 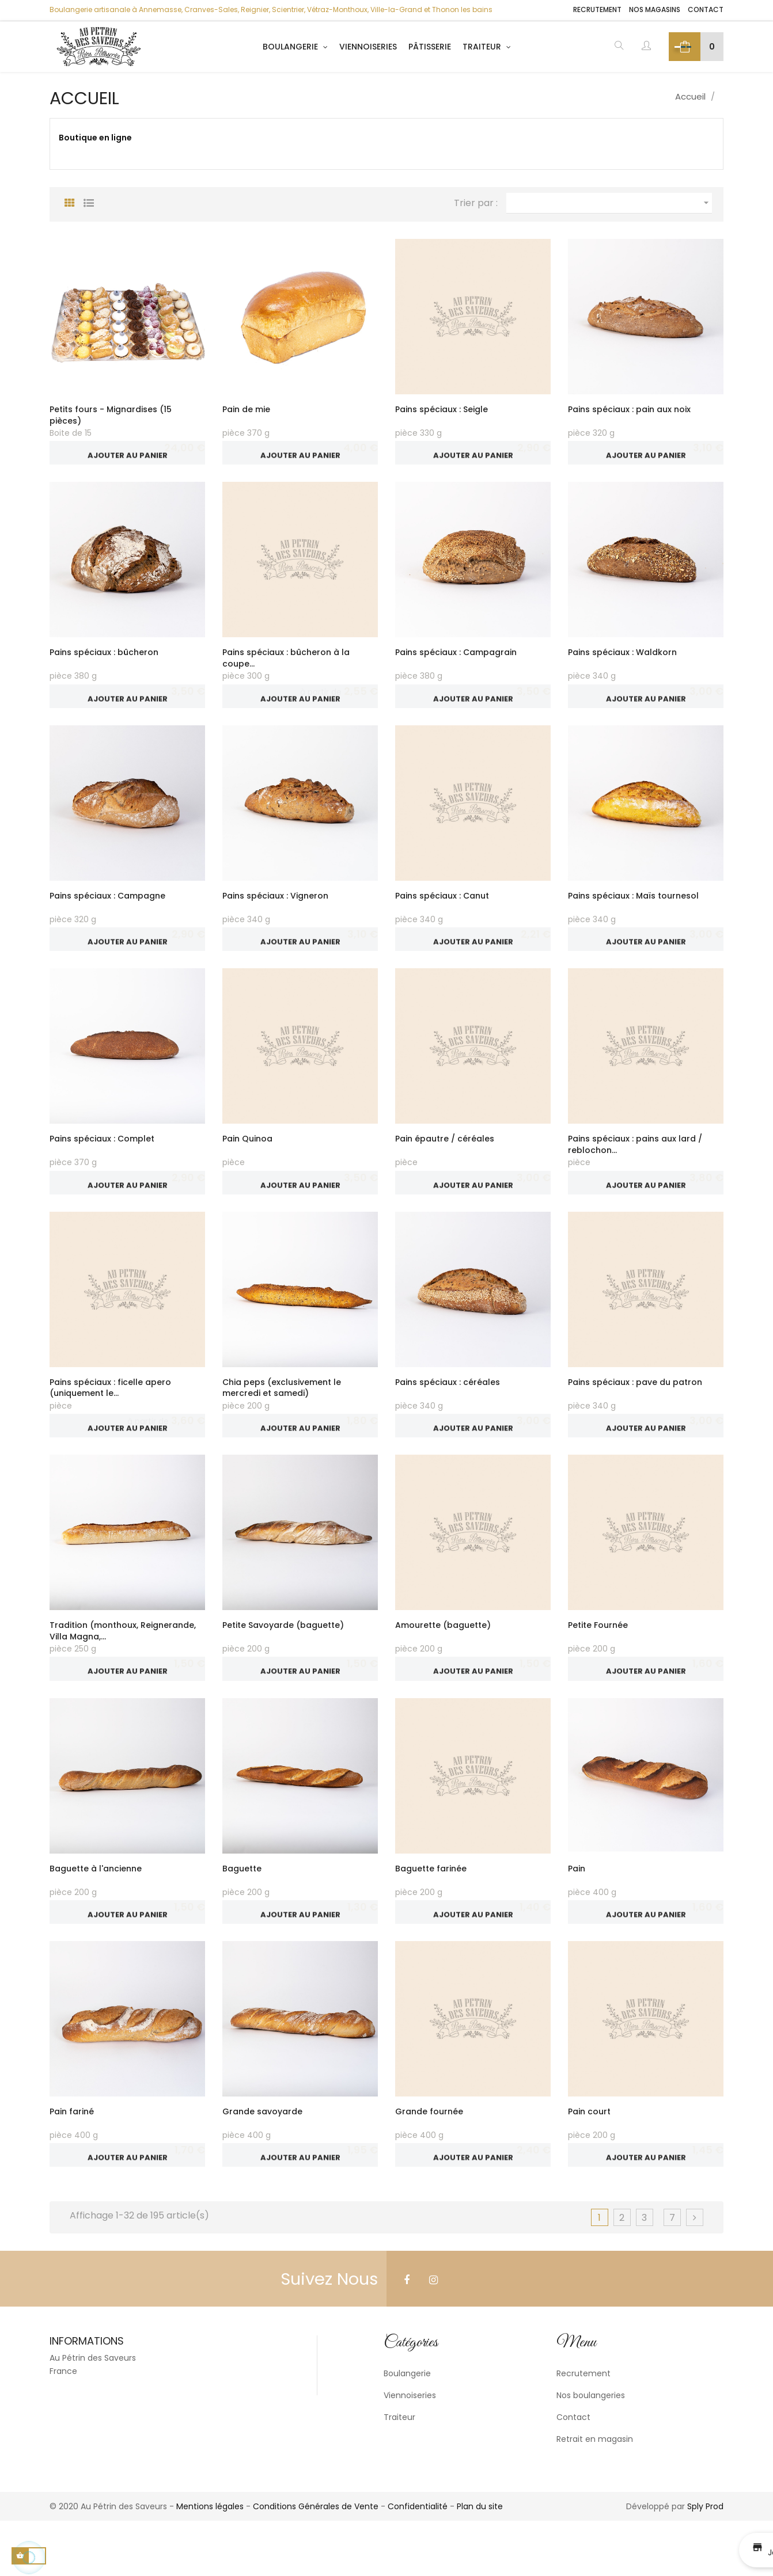 I want to click on Pains spéciaux : pain aux noix, so click(x=629, y=409).